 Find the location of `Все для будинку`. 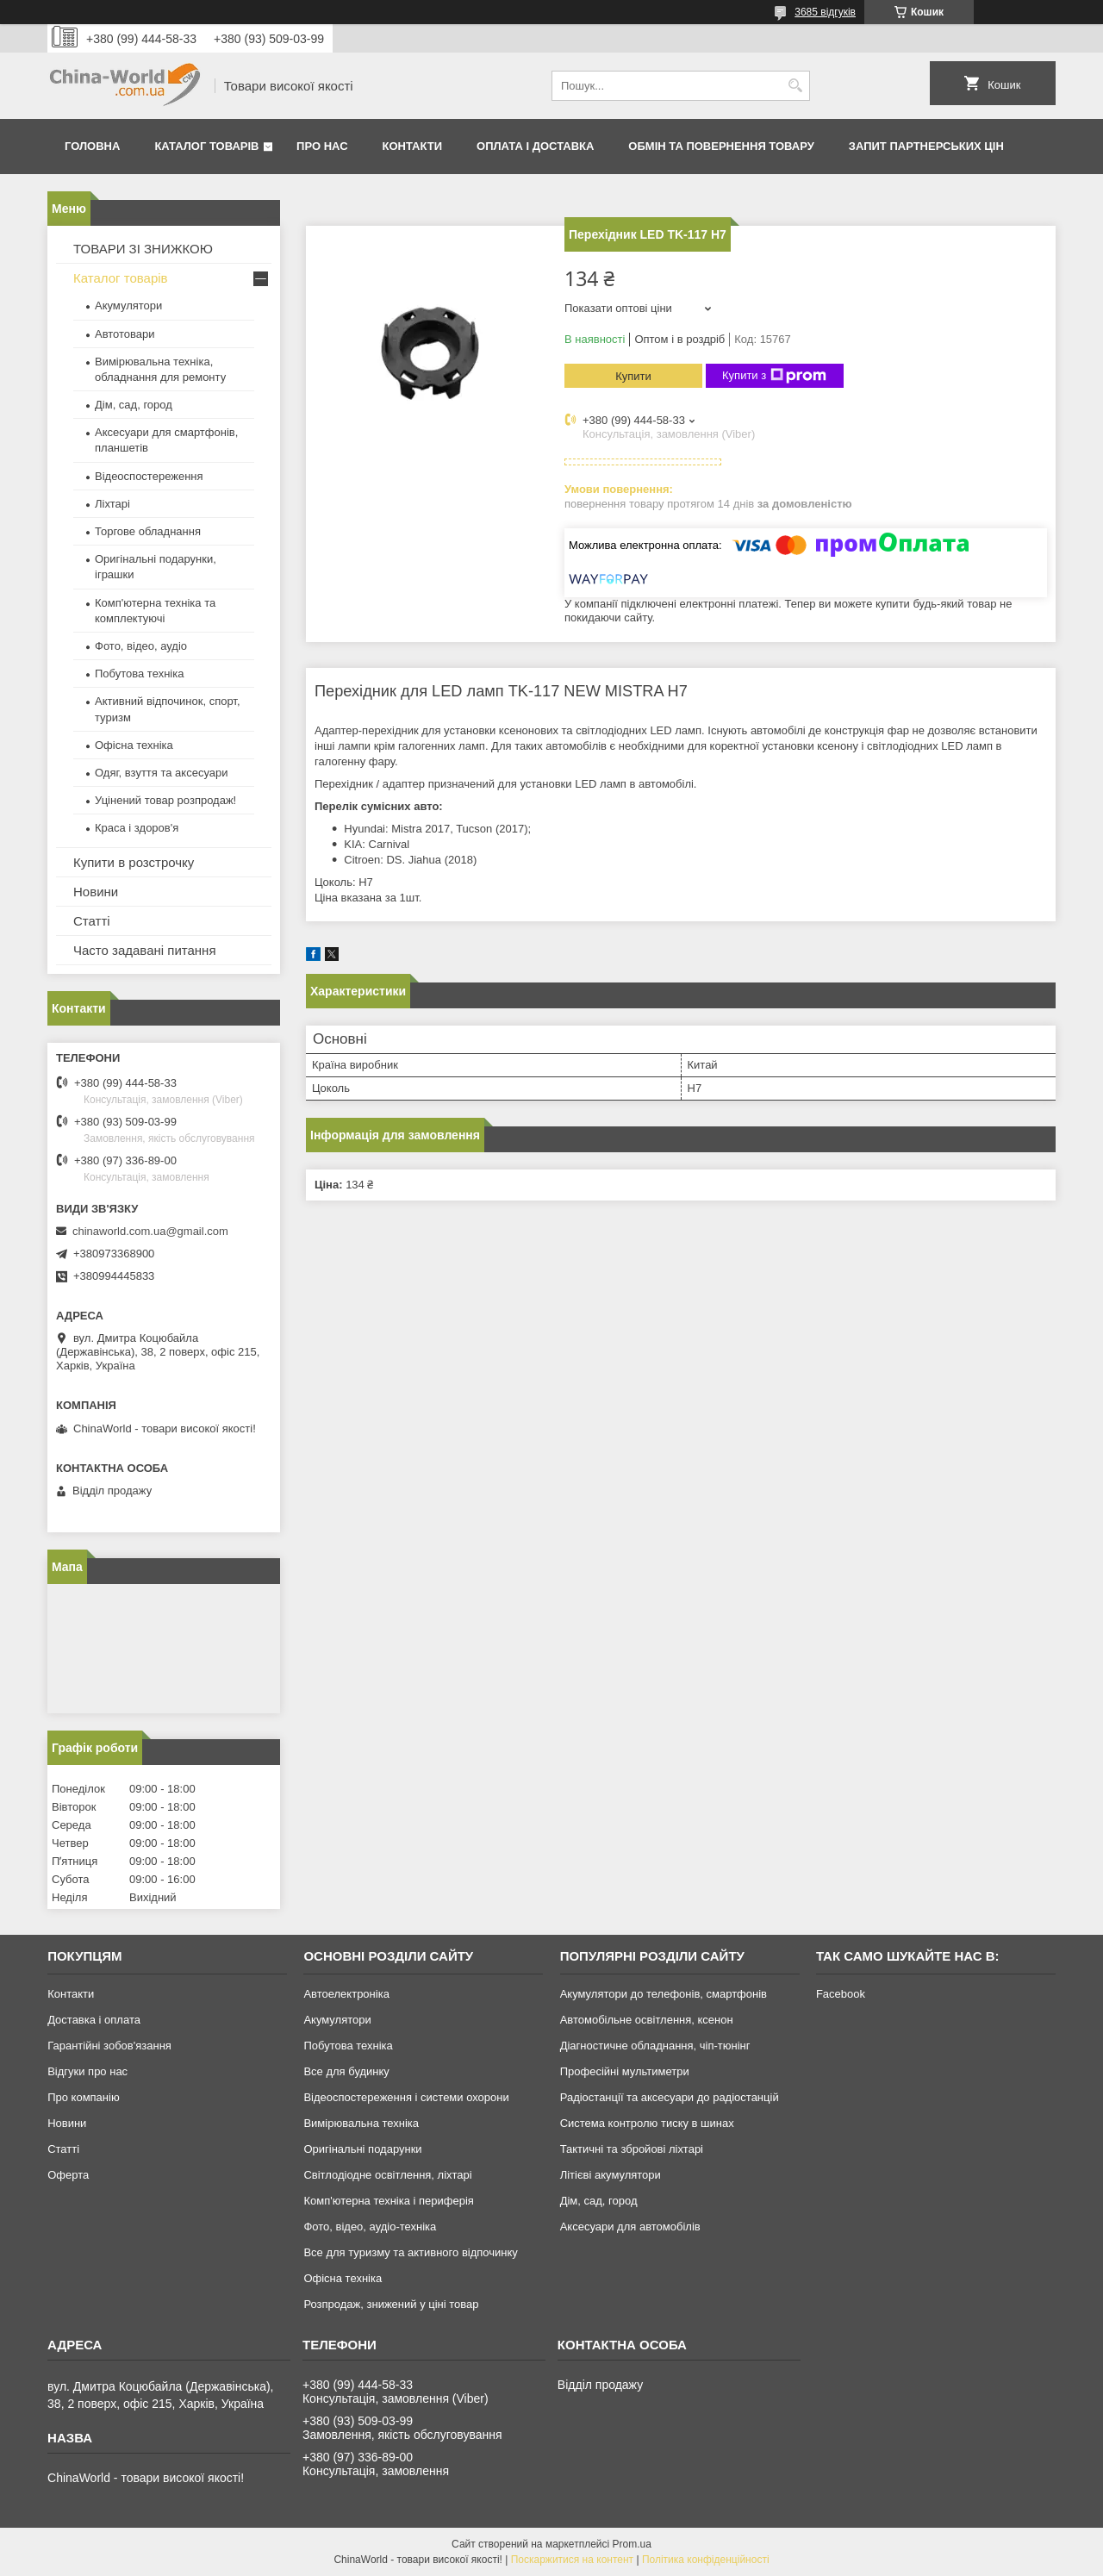

Все для будинку is located at coordinates (346, 2071).